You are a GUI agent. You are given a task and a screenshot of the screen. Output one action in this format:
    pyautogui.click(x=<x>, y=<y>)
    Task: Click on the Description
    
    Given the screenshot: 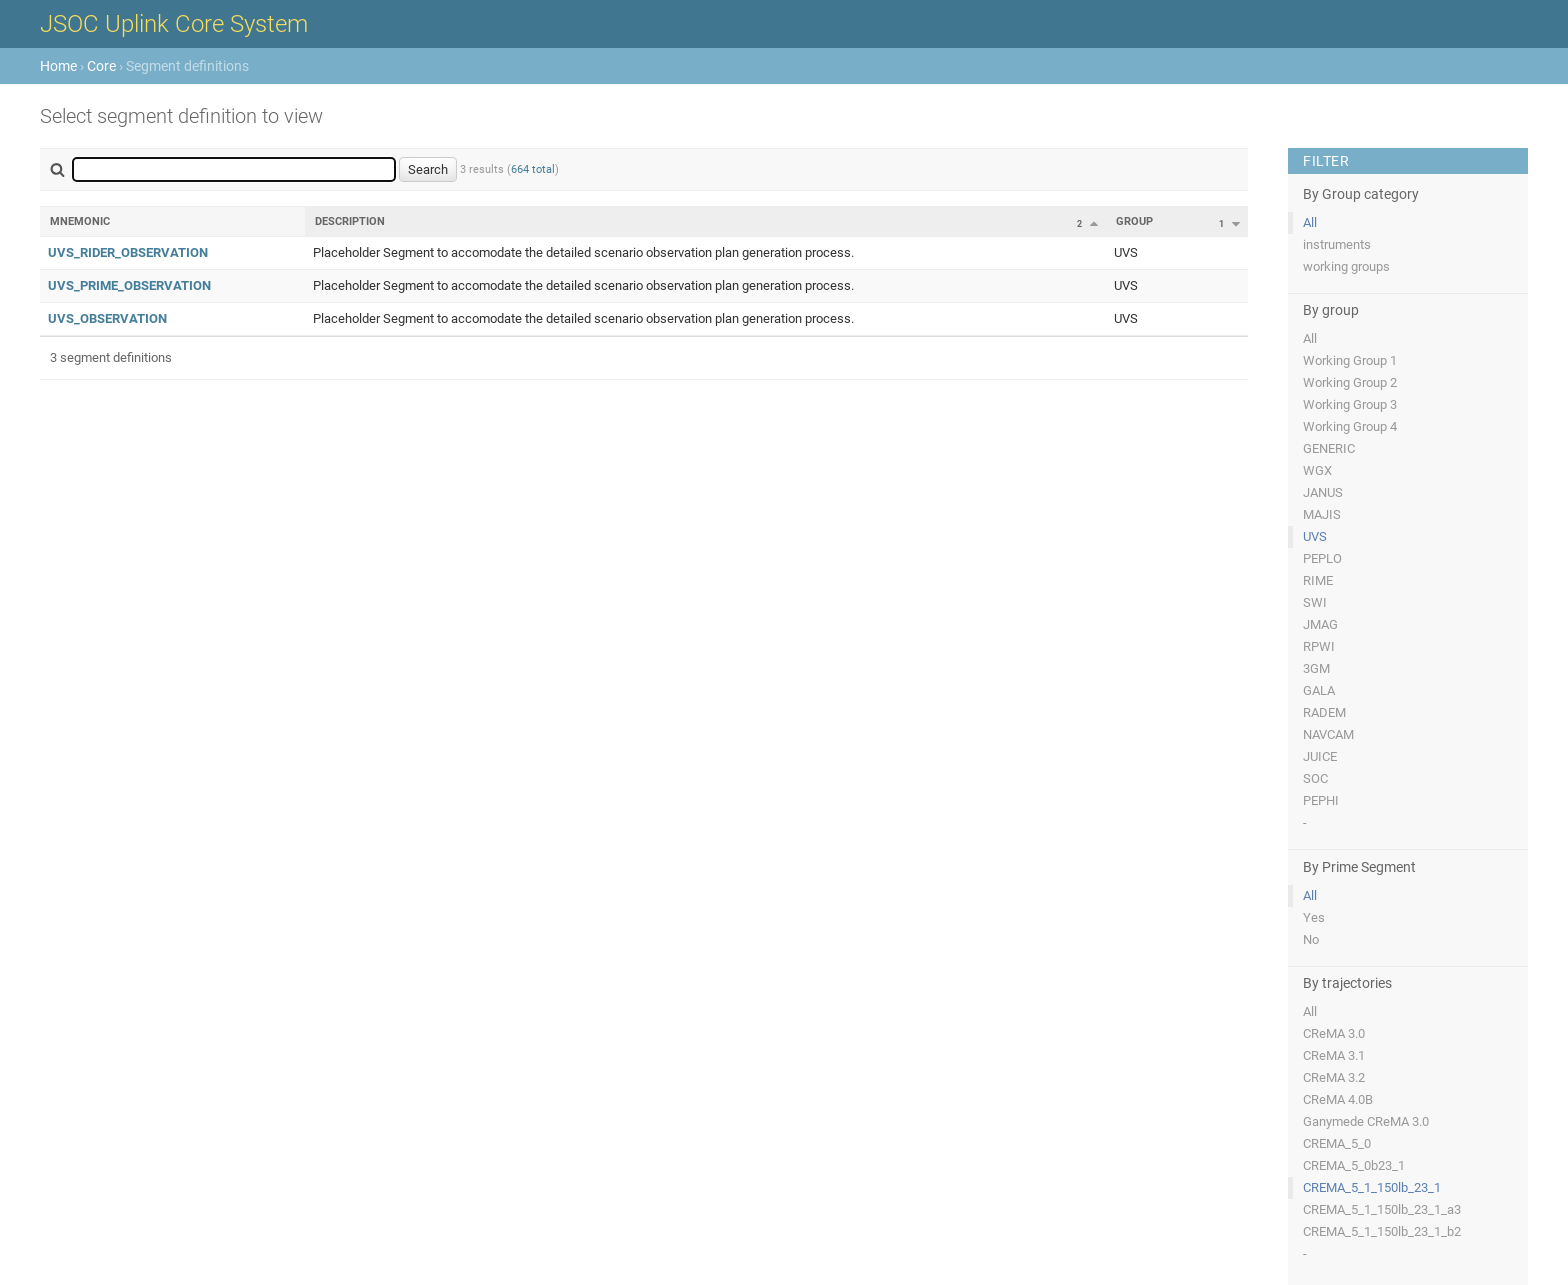 What is the action you would take?
    pyautogui.click(x=350, y=221)
    